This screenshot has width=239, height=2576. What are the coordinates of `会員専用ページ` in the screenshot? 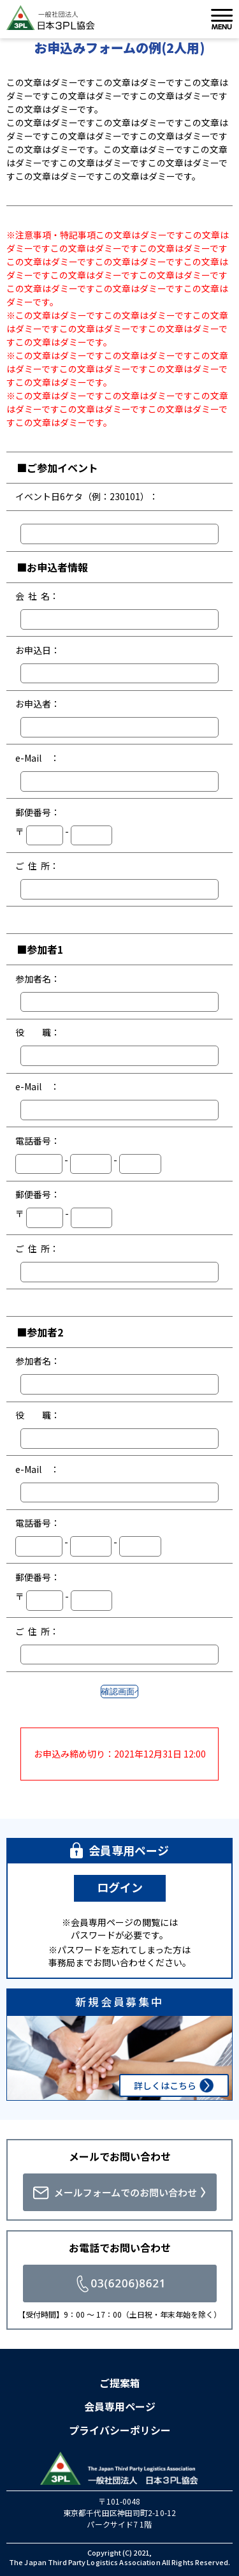 It's located at (120, 2406).